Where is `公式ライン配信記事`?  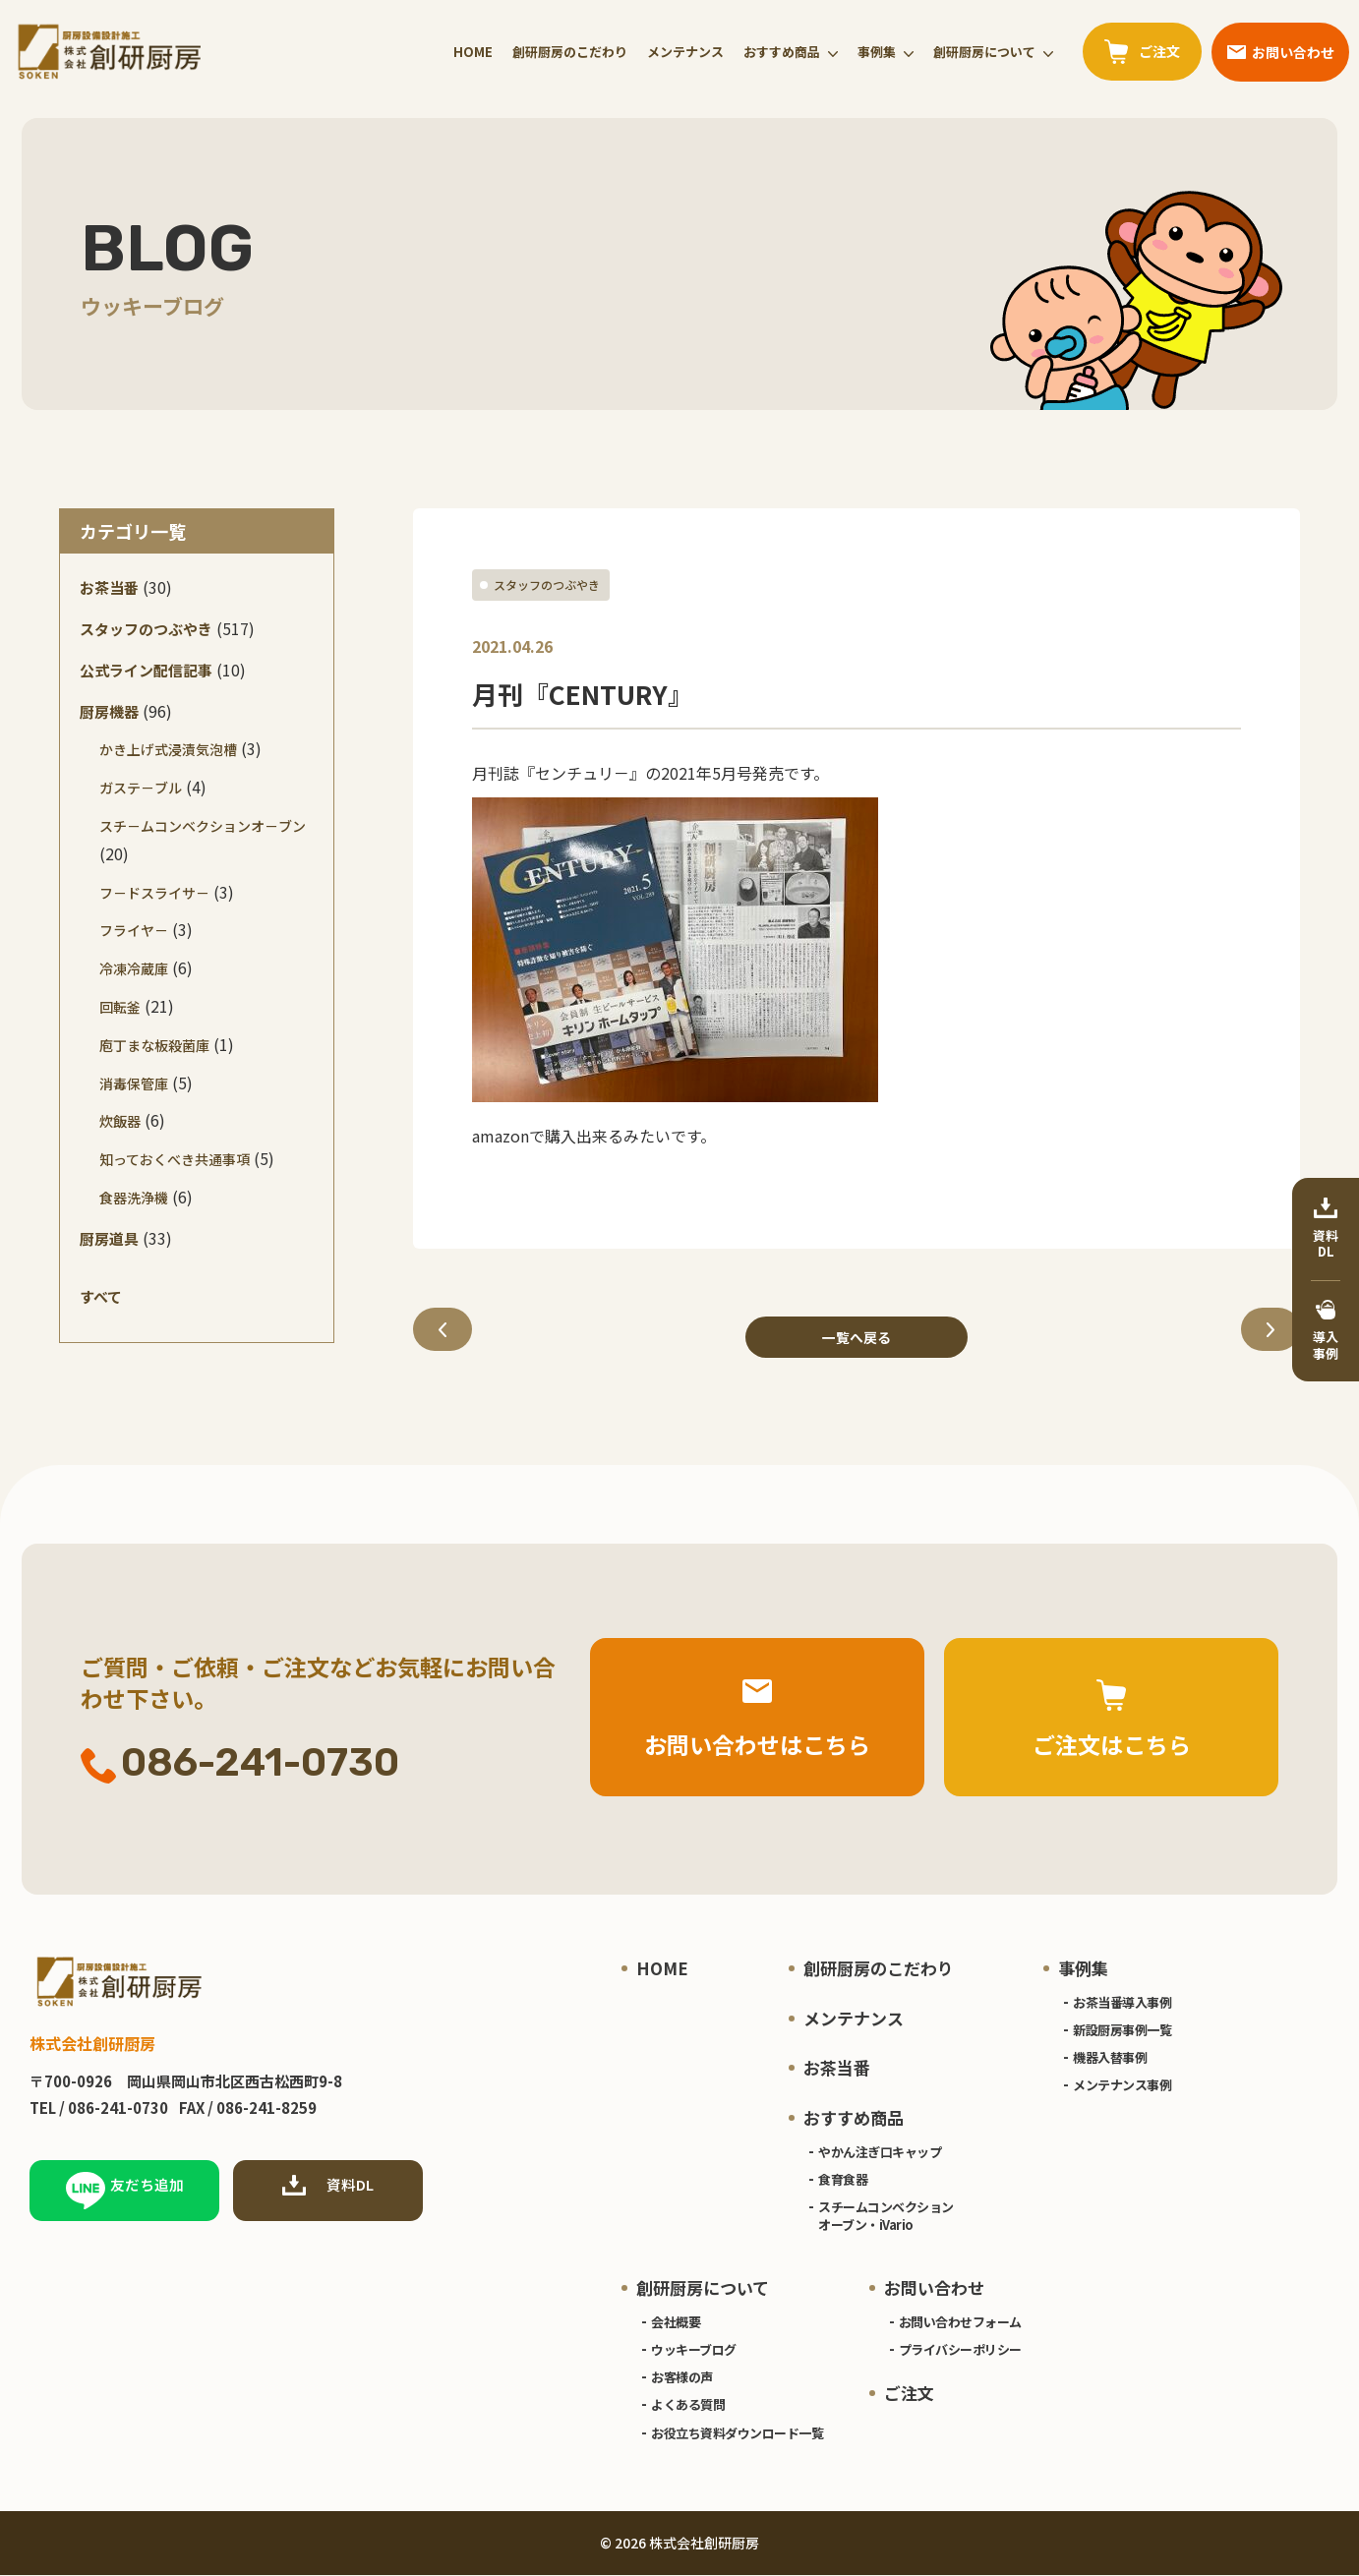
公式ライン配信記事 is located at coordinates (146, 670).